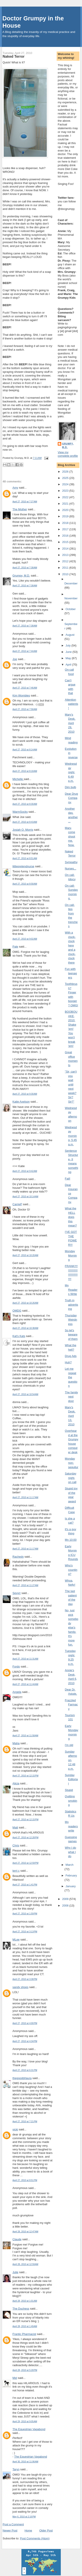  I want to click on MLee, so click(16, 1939).